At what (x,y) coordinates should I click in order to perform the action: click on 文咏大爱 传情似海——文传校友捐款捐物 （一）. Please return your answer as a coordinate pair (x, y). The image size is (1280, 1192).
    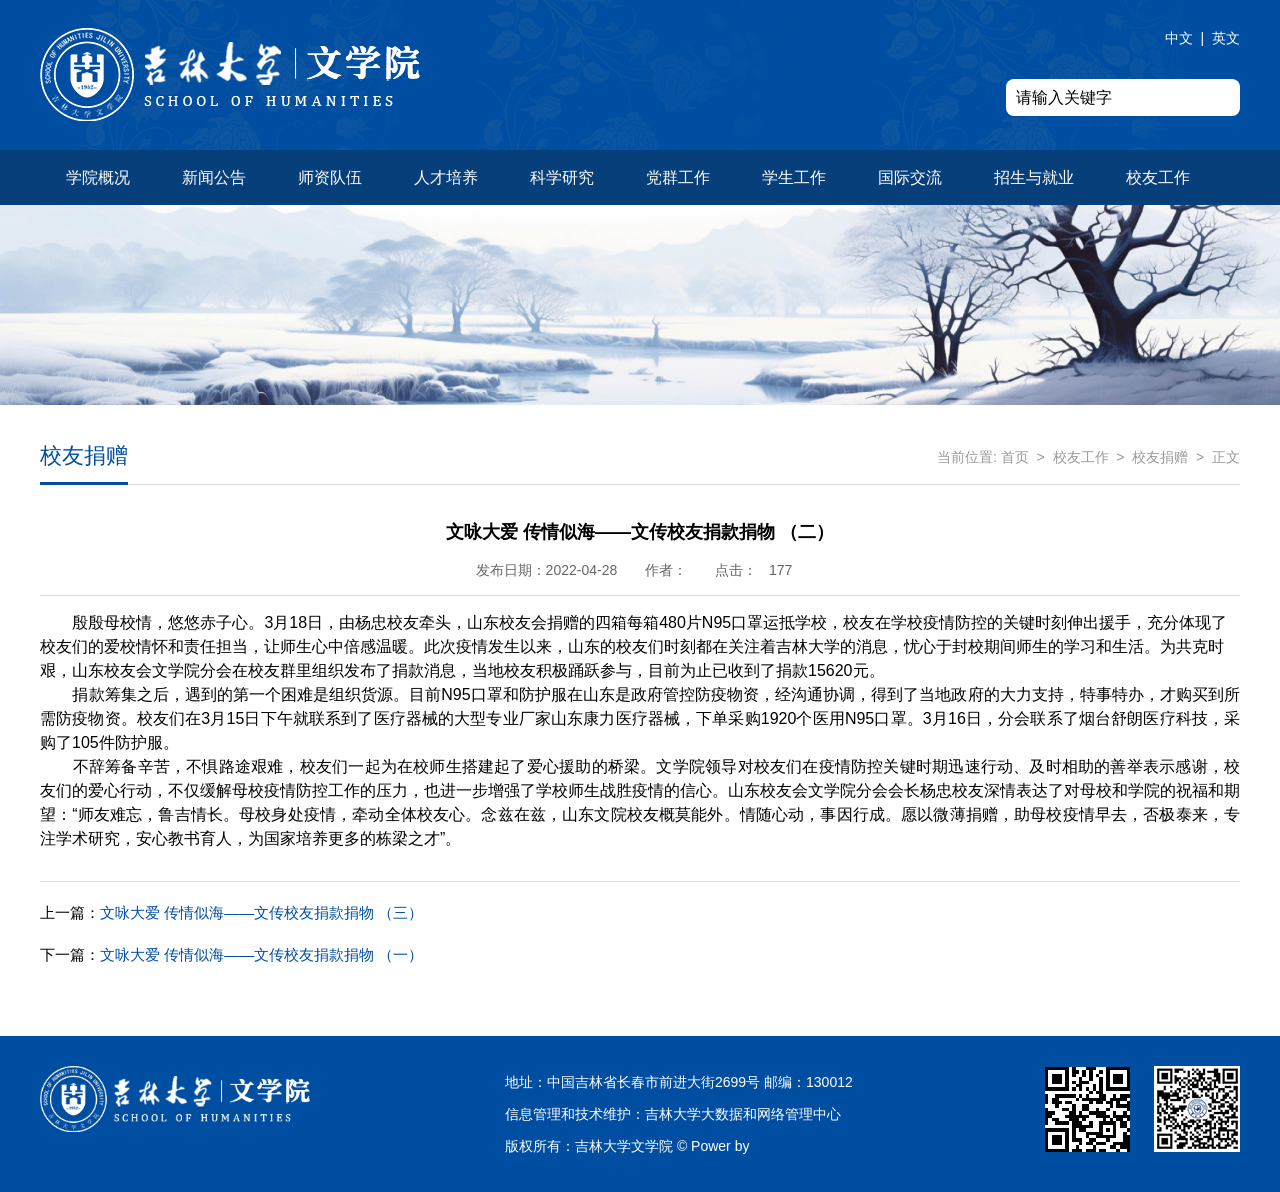
    Looking at the image, I should click on (231, 954).